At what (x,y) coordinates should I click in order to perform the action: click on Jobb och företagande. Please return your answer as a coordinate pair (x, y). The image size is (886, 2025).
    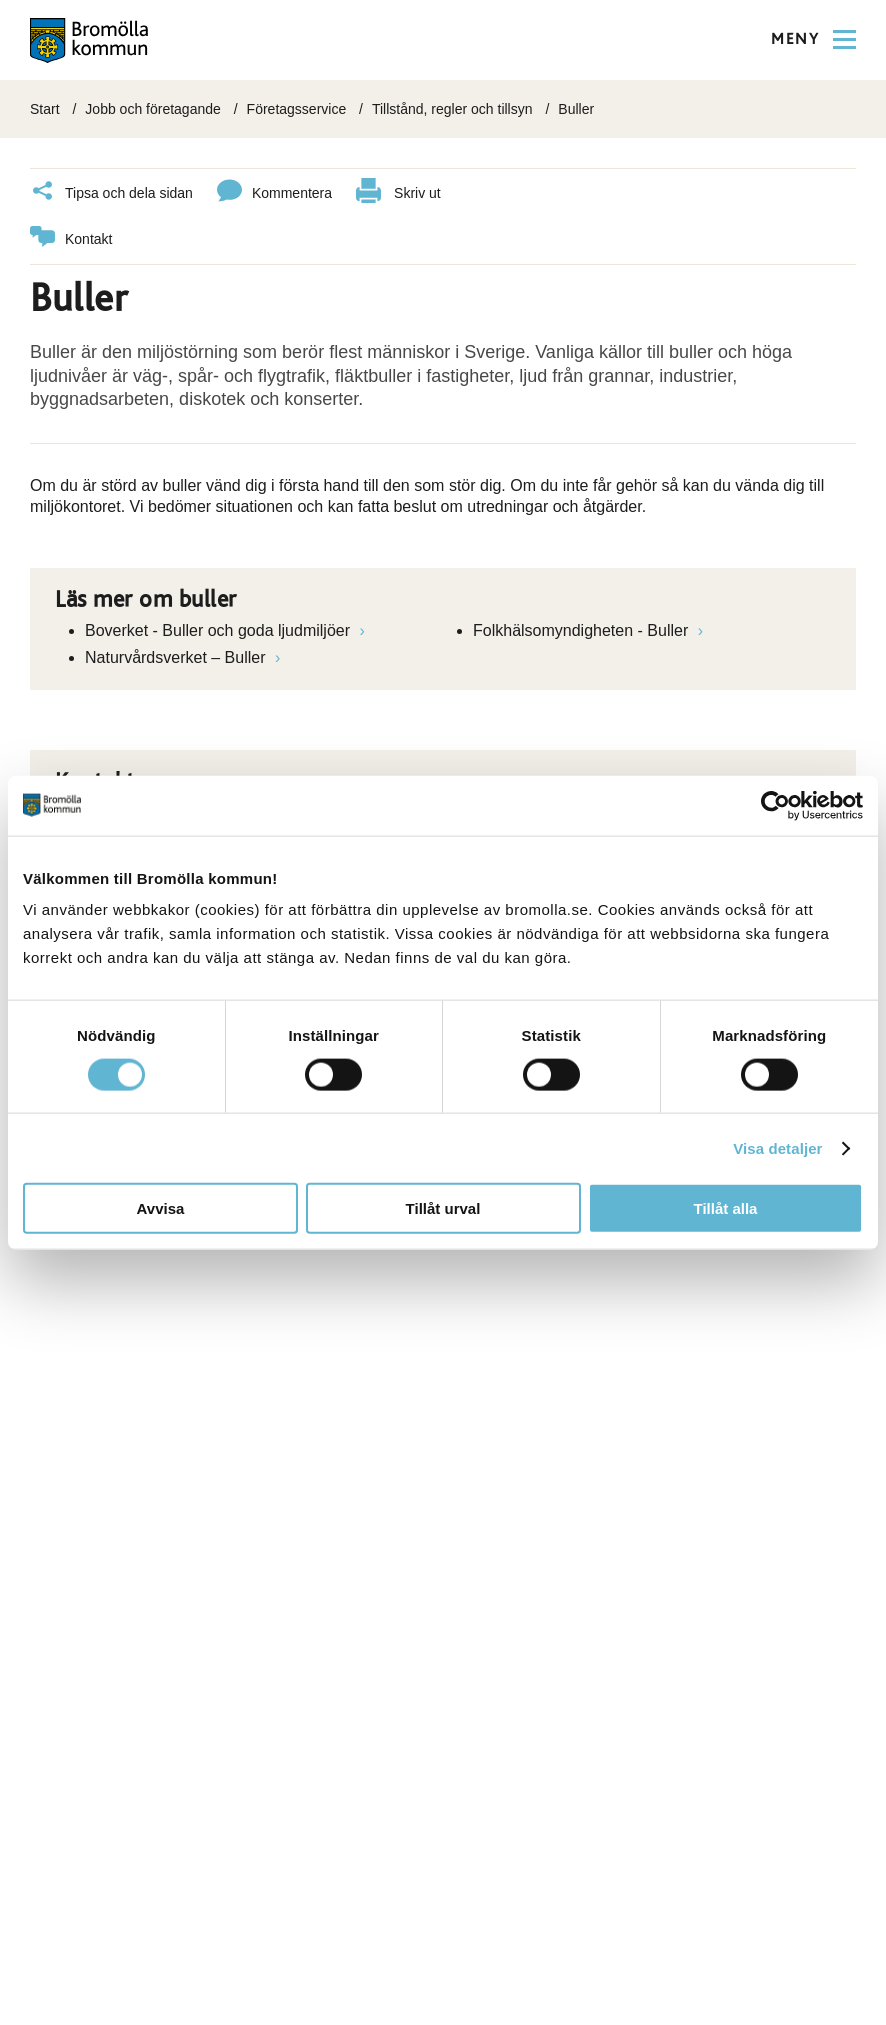
    Looking at the image, I should click on (152, 109).